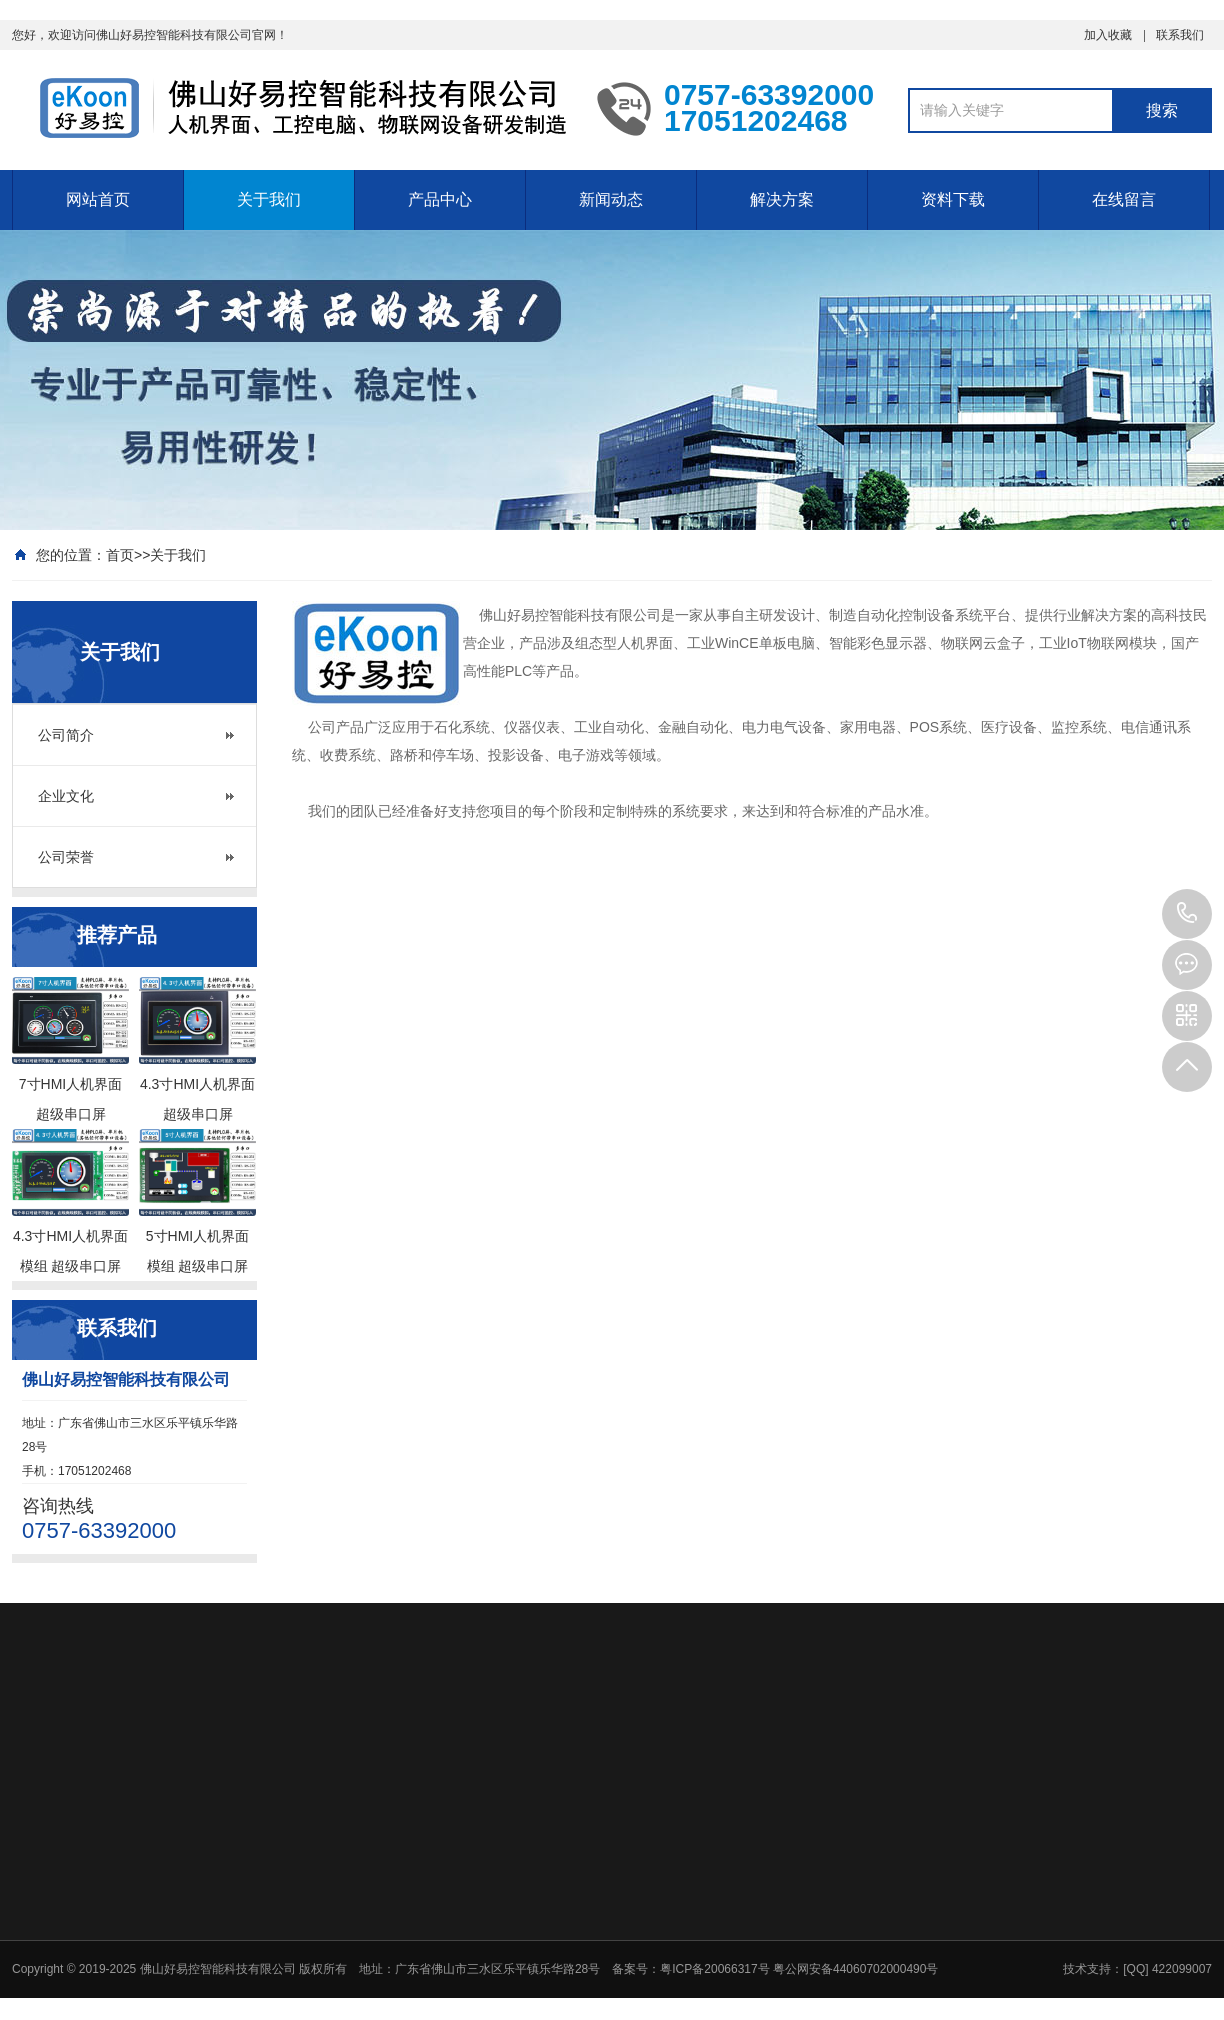  What do you see at coordinates (66, 857) in the screenshot?
I see `公司荣誉` at bounding box center [66, 857].